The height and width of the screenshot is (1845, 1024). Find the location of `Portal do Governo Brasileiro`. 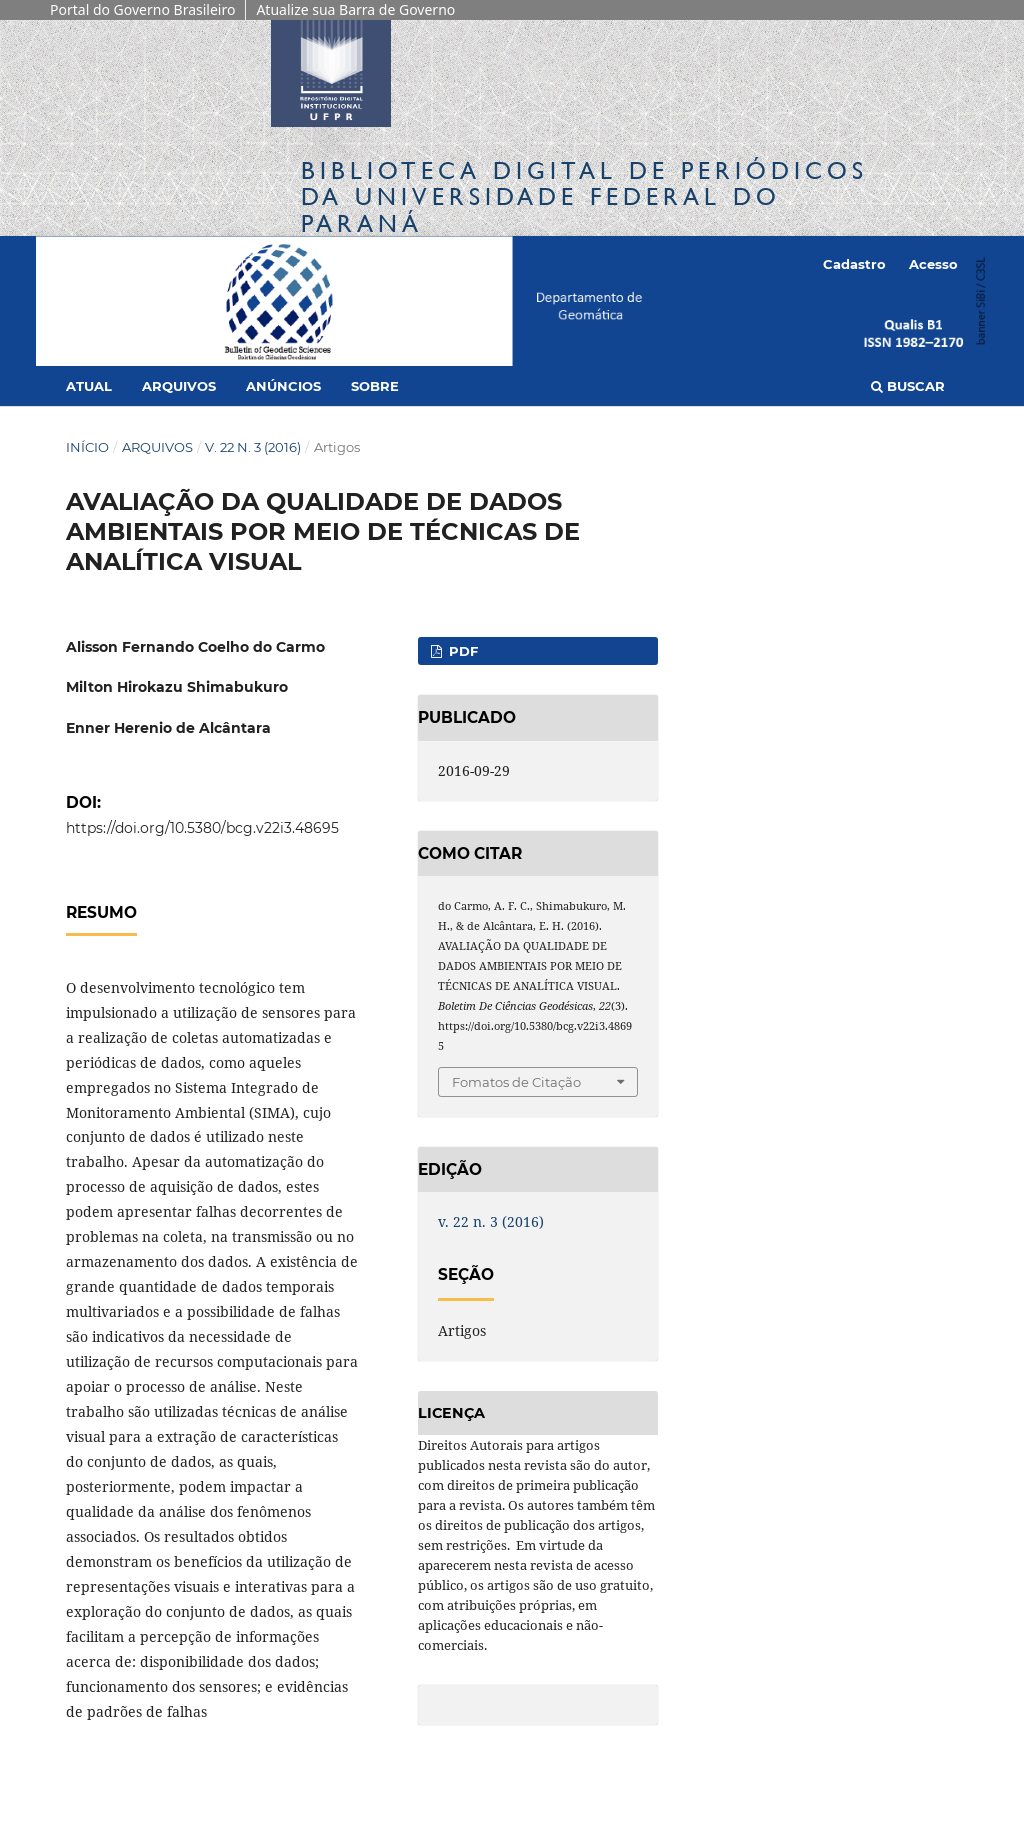

Portal do Governo Brasileiro is located at coordinates (142, 9).